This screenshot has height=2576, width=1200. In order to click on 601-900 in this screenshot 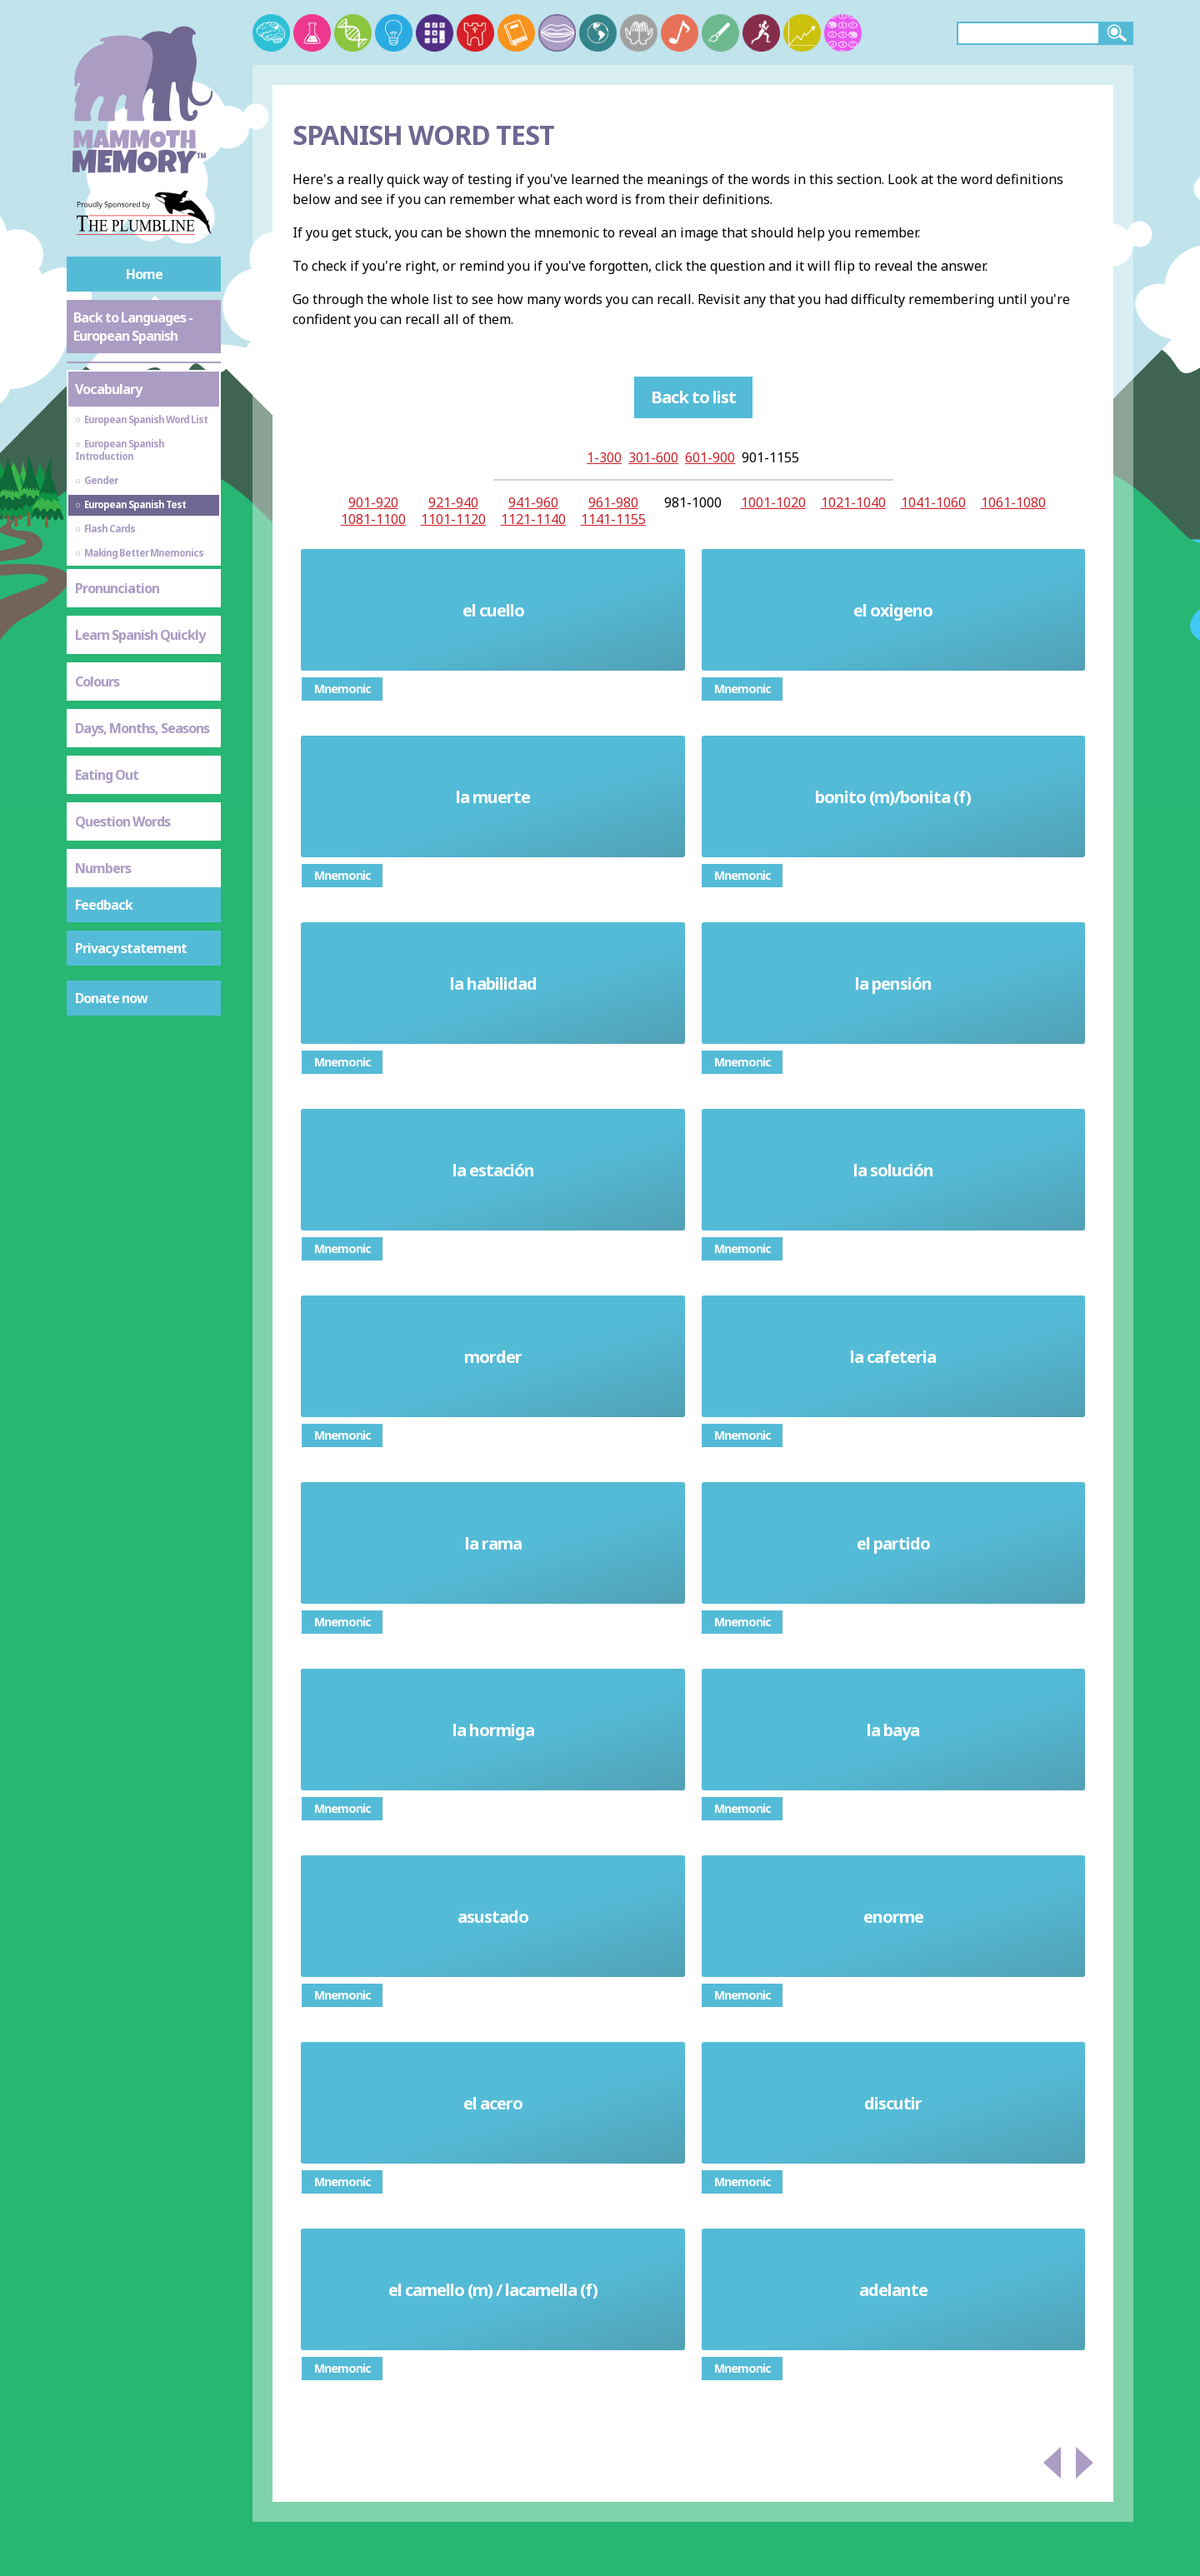, I will do `click(710, 457)`.